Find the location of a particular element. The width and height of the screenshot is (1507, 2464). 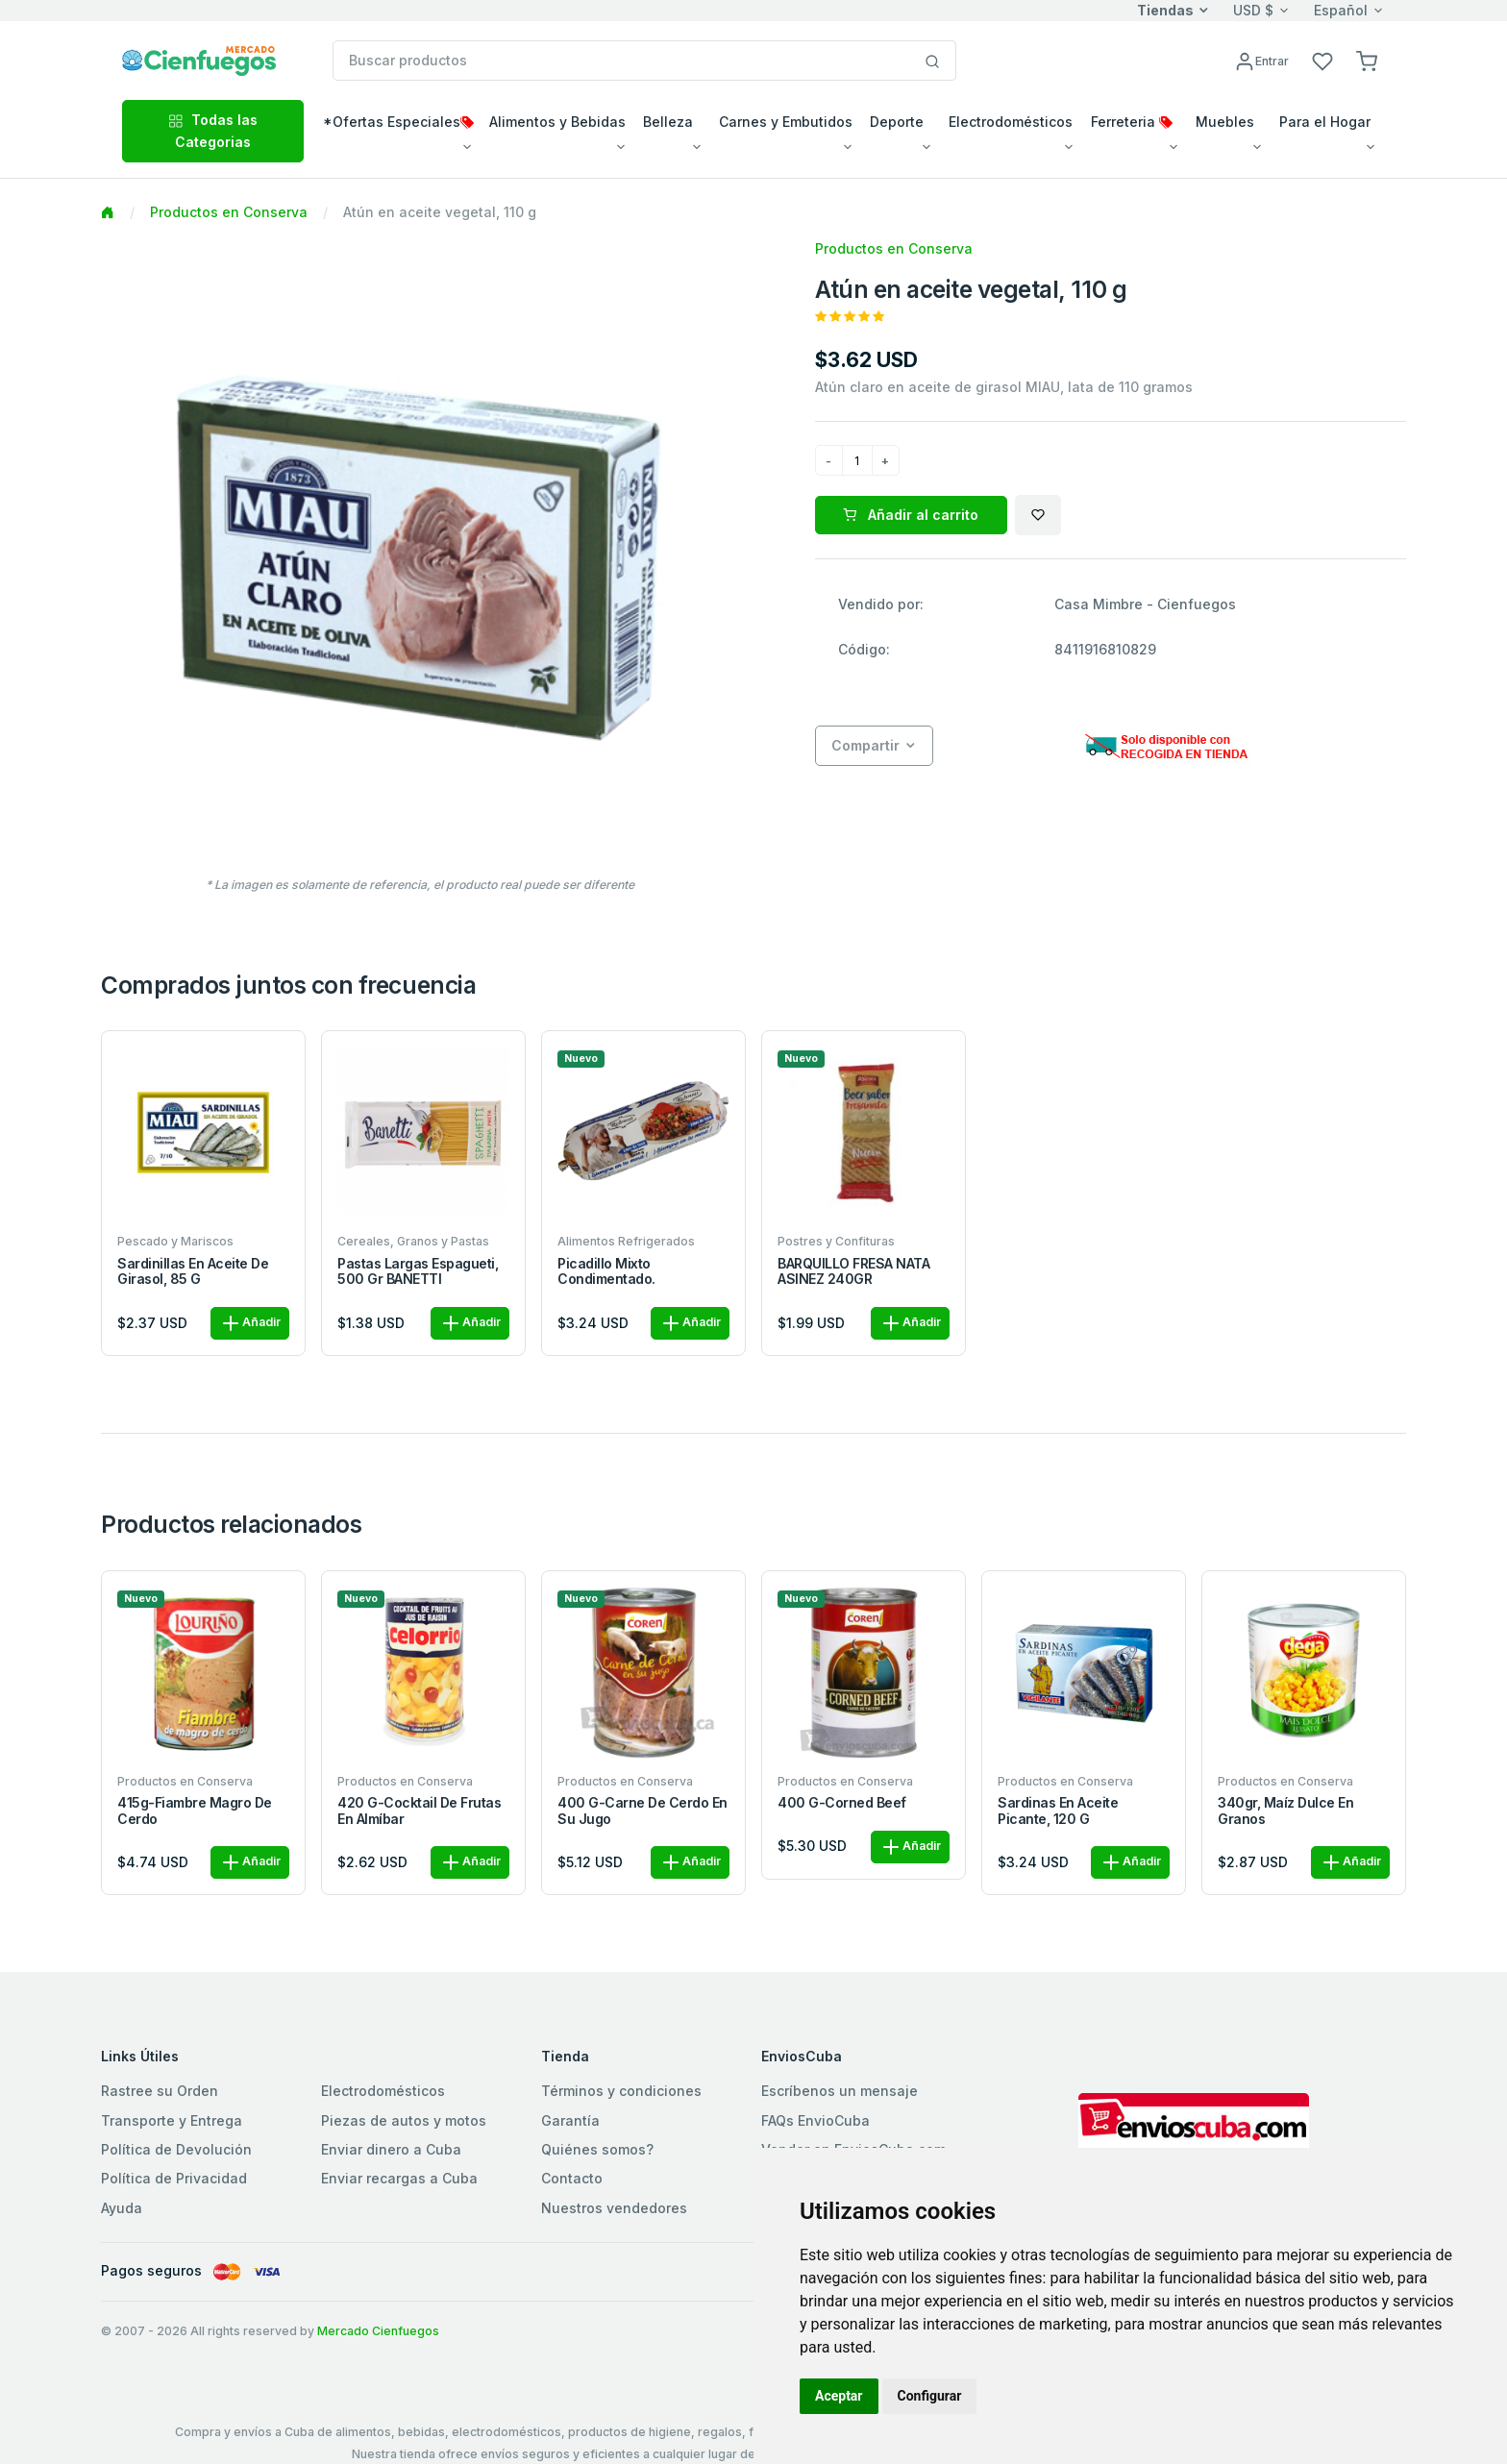

400 g-Corned beef is located at coordinates (842, 1803).